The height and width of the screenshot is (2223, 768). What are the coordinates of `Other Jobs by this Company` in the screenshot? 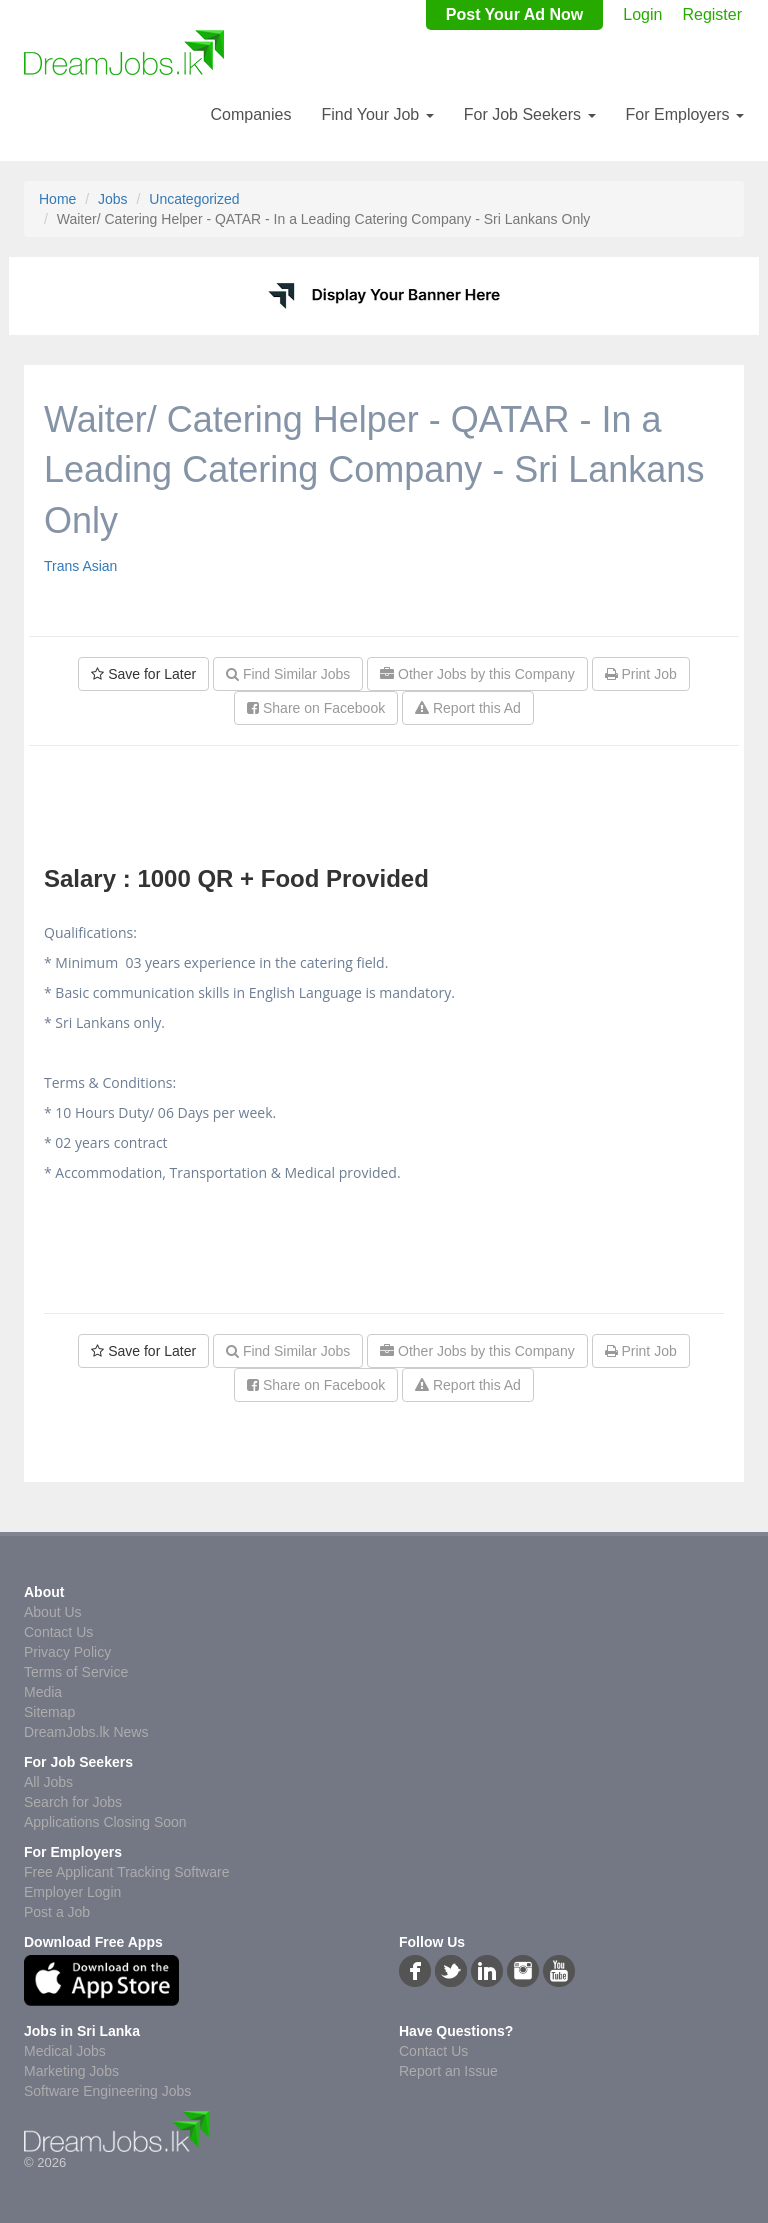 It's located at (477, 674).